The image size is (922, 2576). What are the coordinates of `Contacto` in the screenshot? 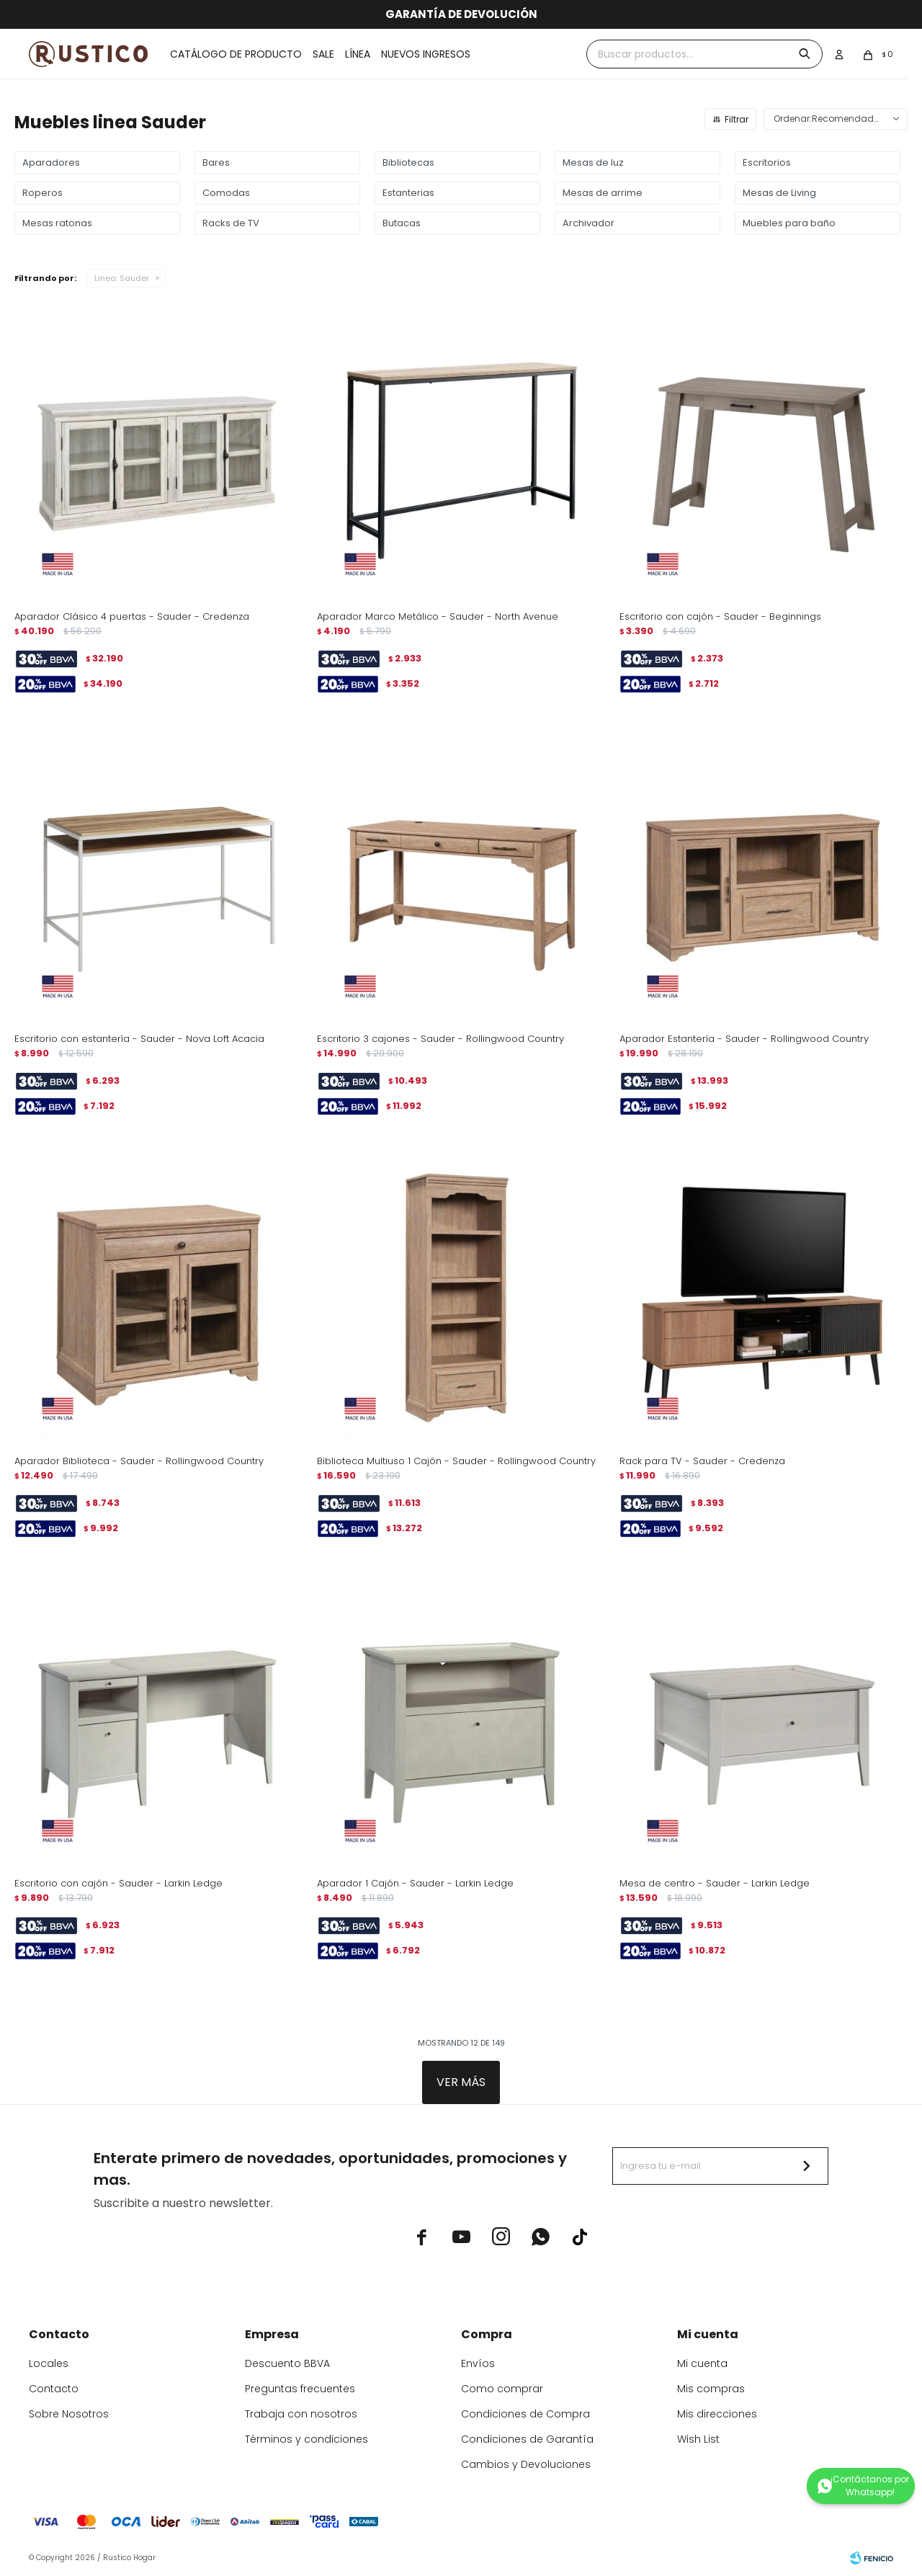 It's located at (54, 2388).